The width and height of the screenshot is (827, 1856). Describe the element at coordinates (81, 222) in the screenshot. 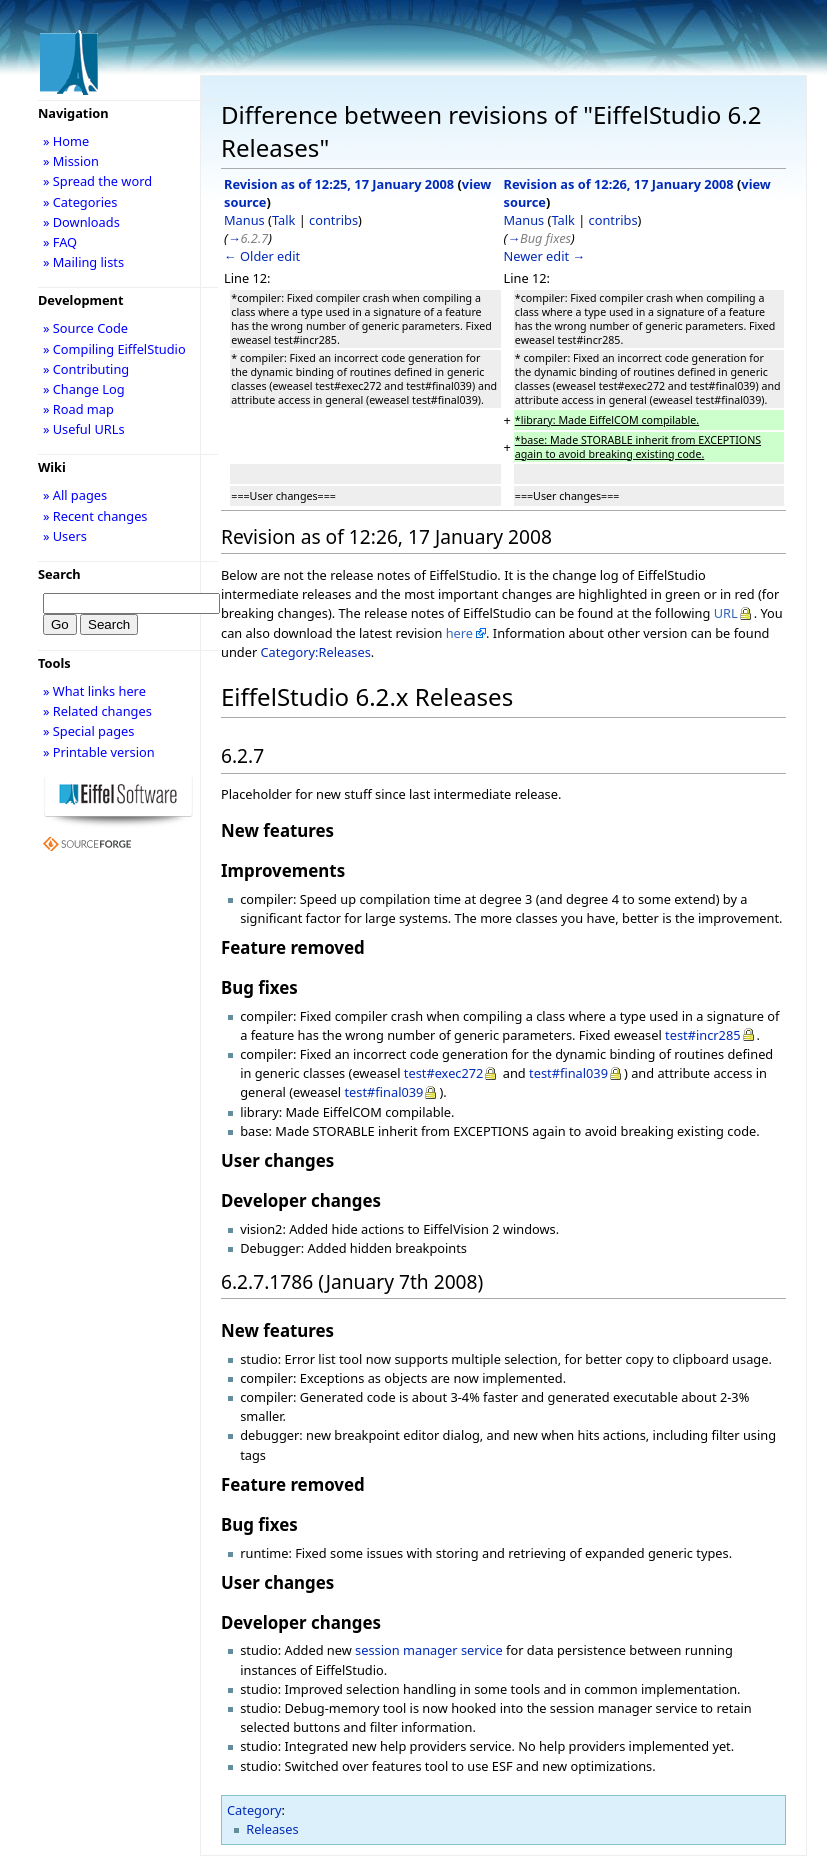

I see `» Downloads` at that location.